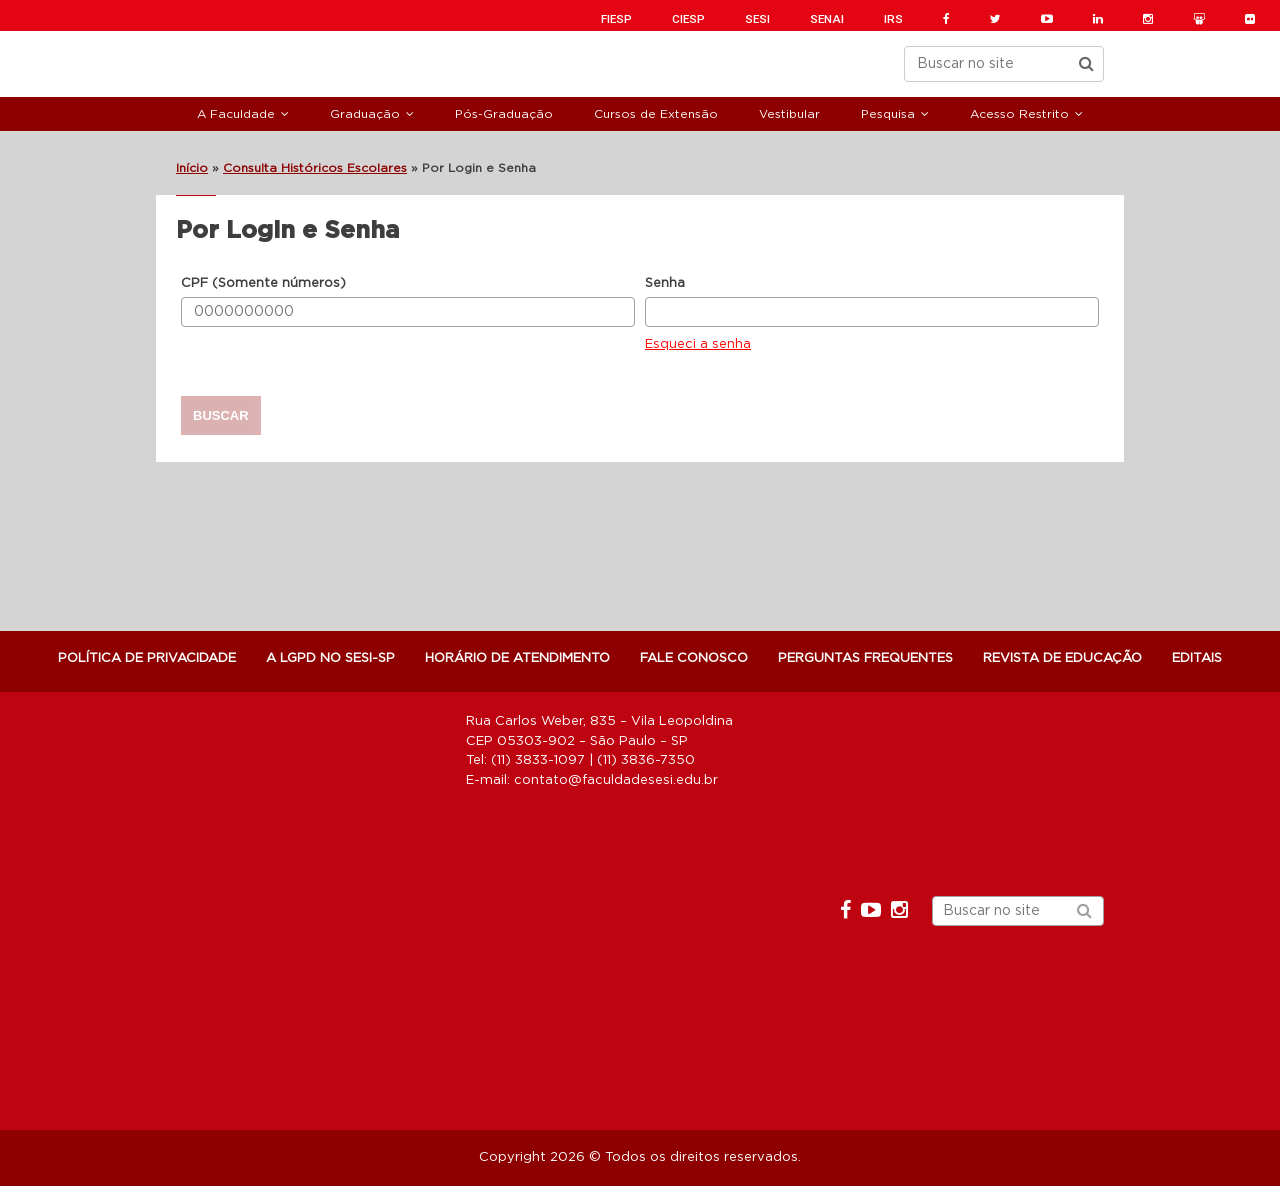  Describe the element at coordinates (1062, 658) in the screenshot. I see `Revista de Educação` at that location.